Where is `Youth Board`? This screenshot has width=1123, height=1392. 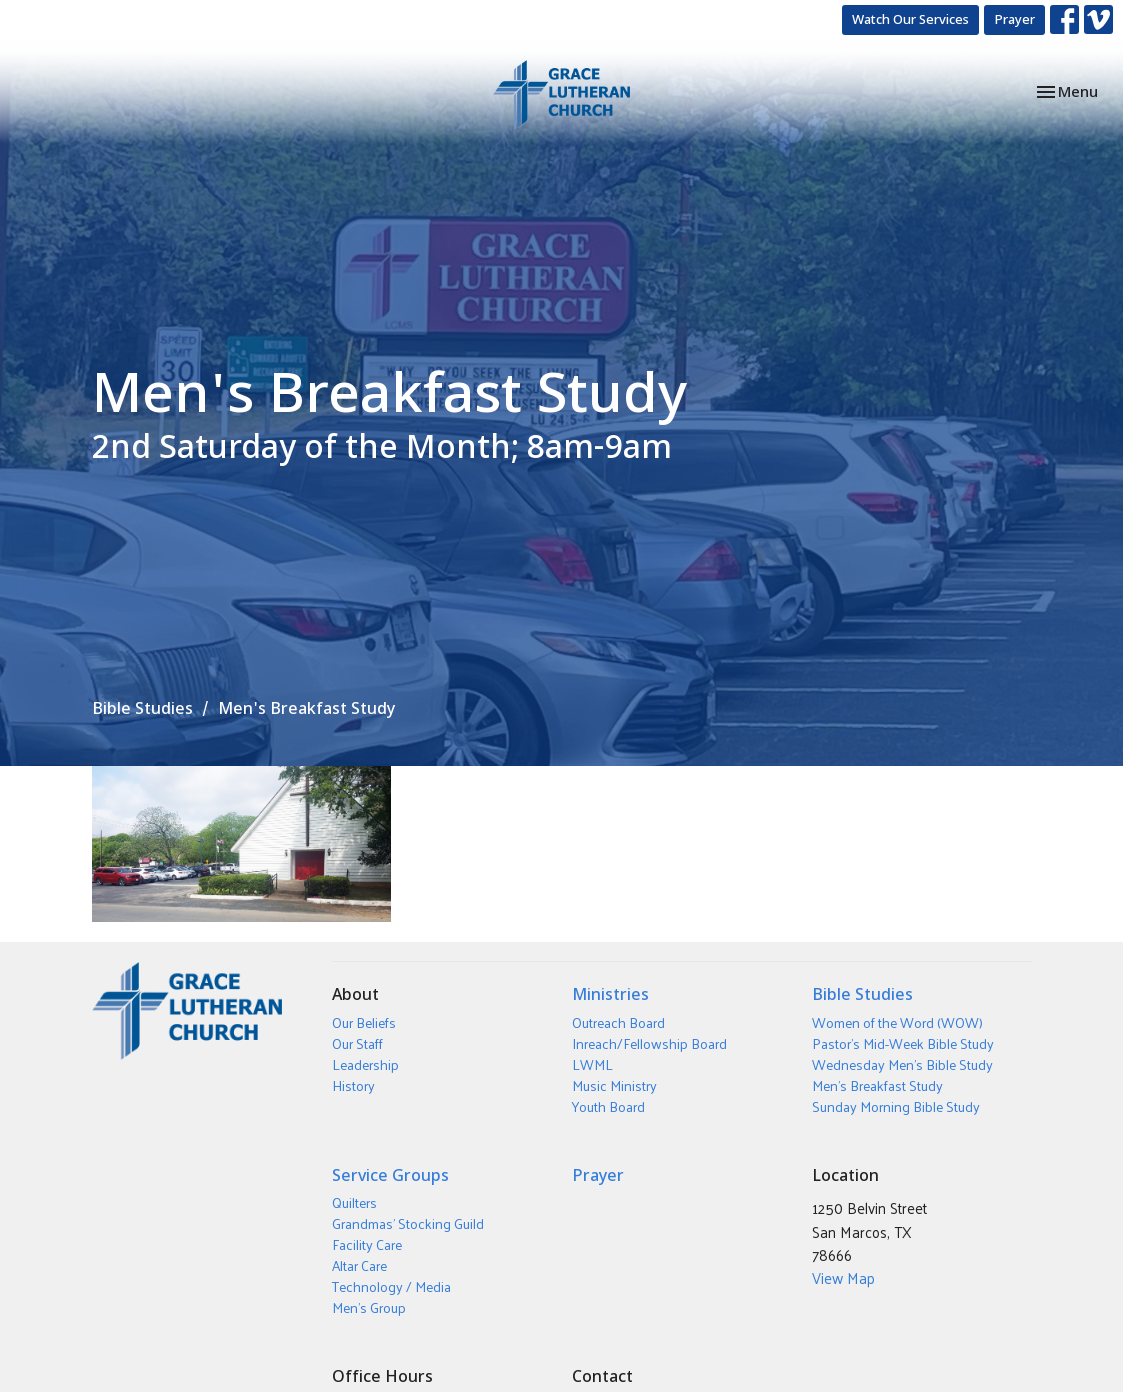
Youth Board is located at coordinates (608, 1106).